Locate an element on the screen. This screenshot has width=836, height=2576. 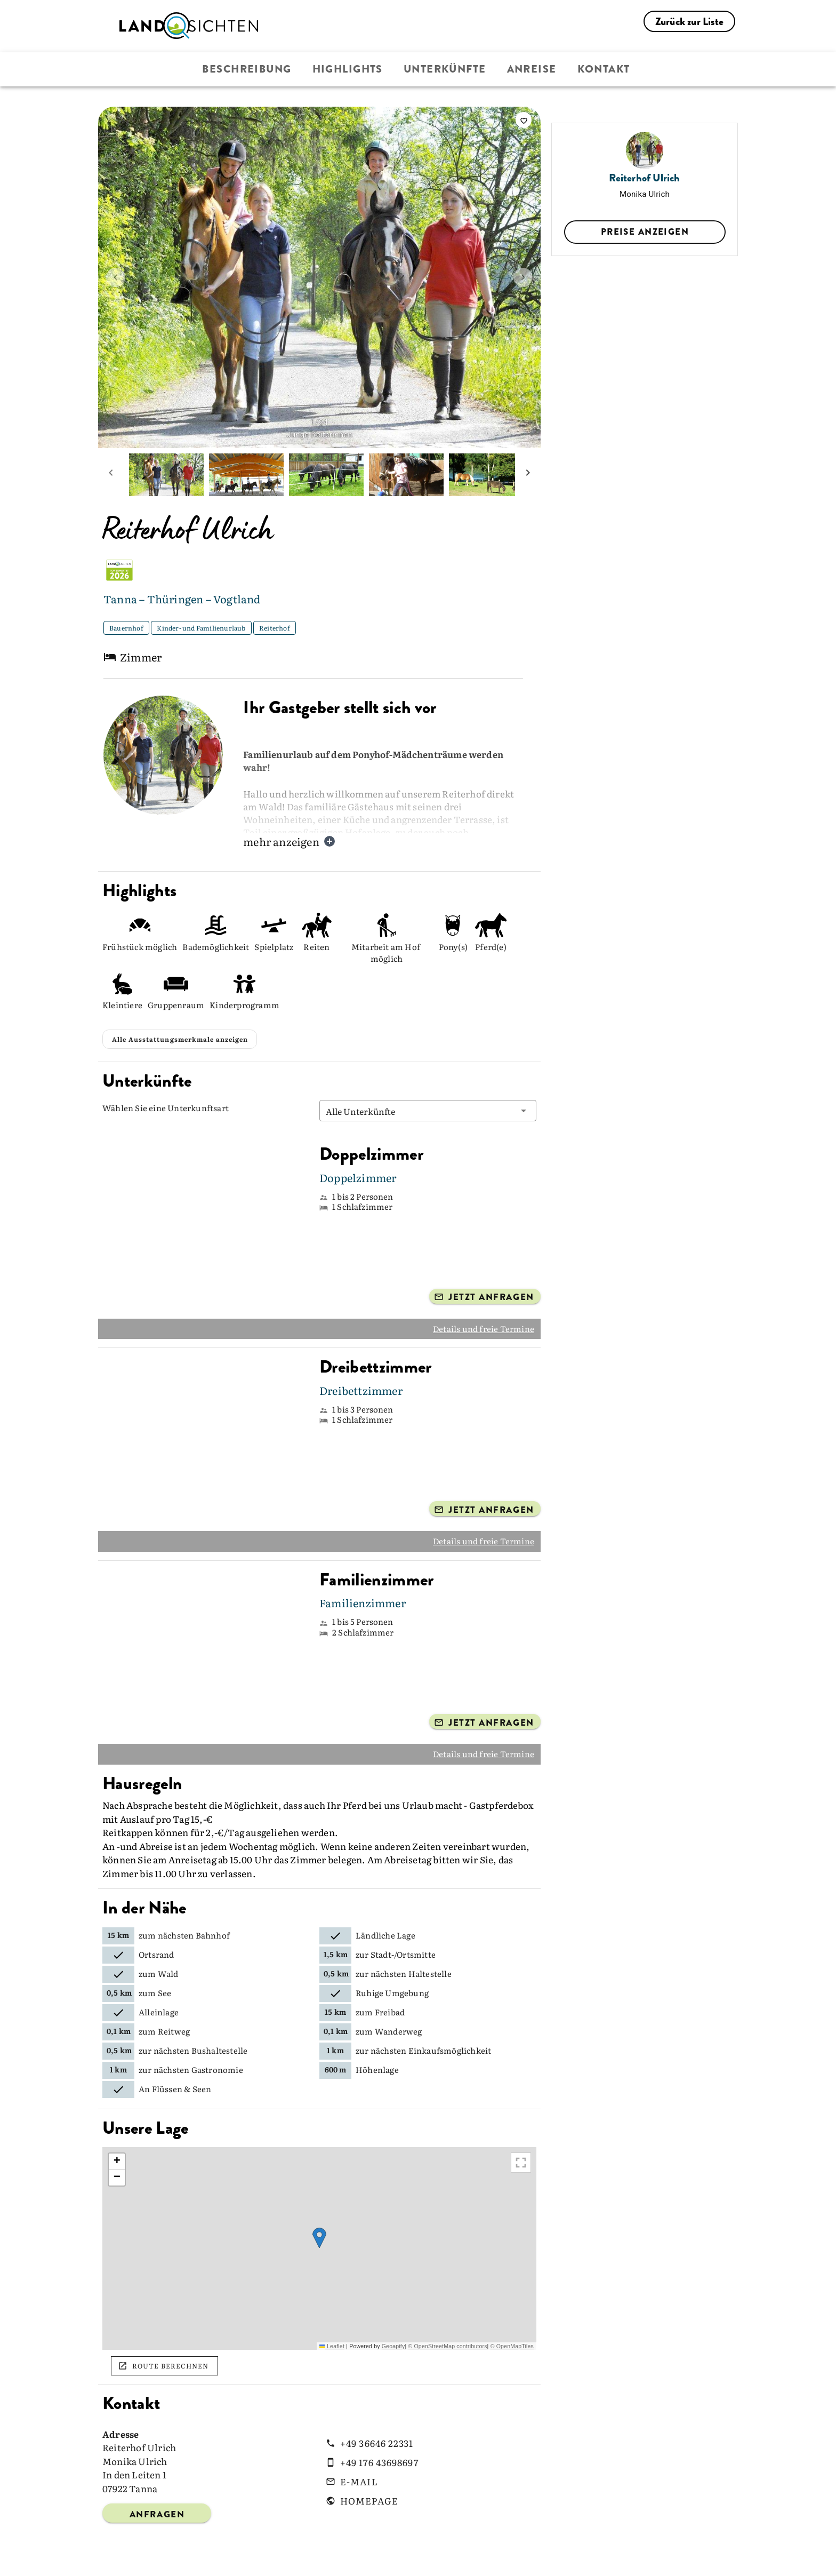
Impressum is located at coordinates (611, 2559).